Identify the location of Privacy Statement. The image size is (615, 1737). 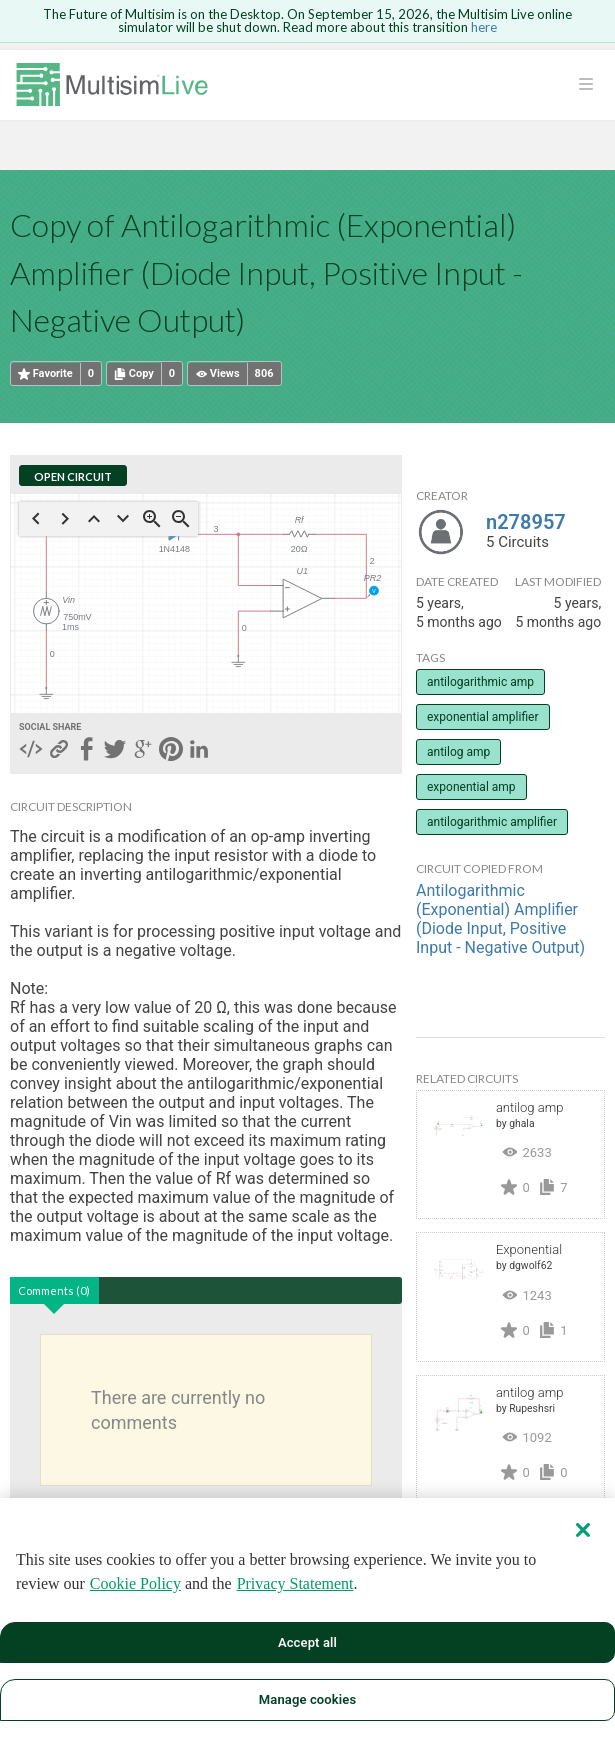
(295, 1583).